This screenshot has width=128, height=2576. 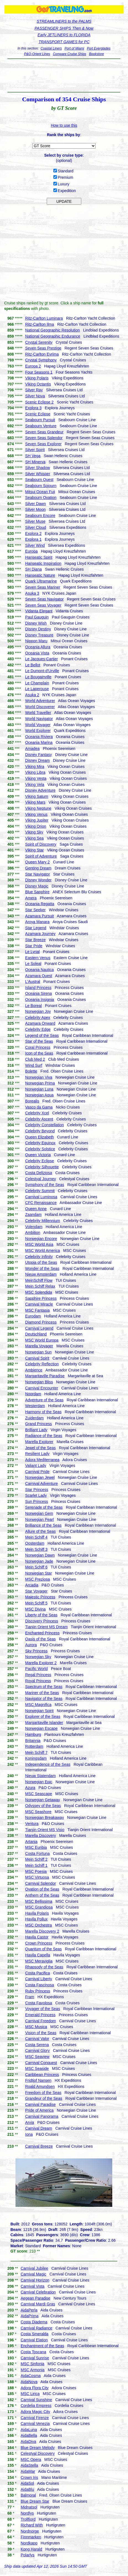 What do you see at coordinates (42, 1364) in the screenshot?
I see `Celebrity Reflection` at bounding box center [42, 1364].